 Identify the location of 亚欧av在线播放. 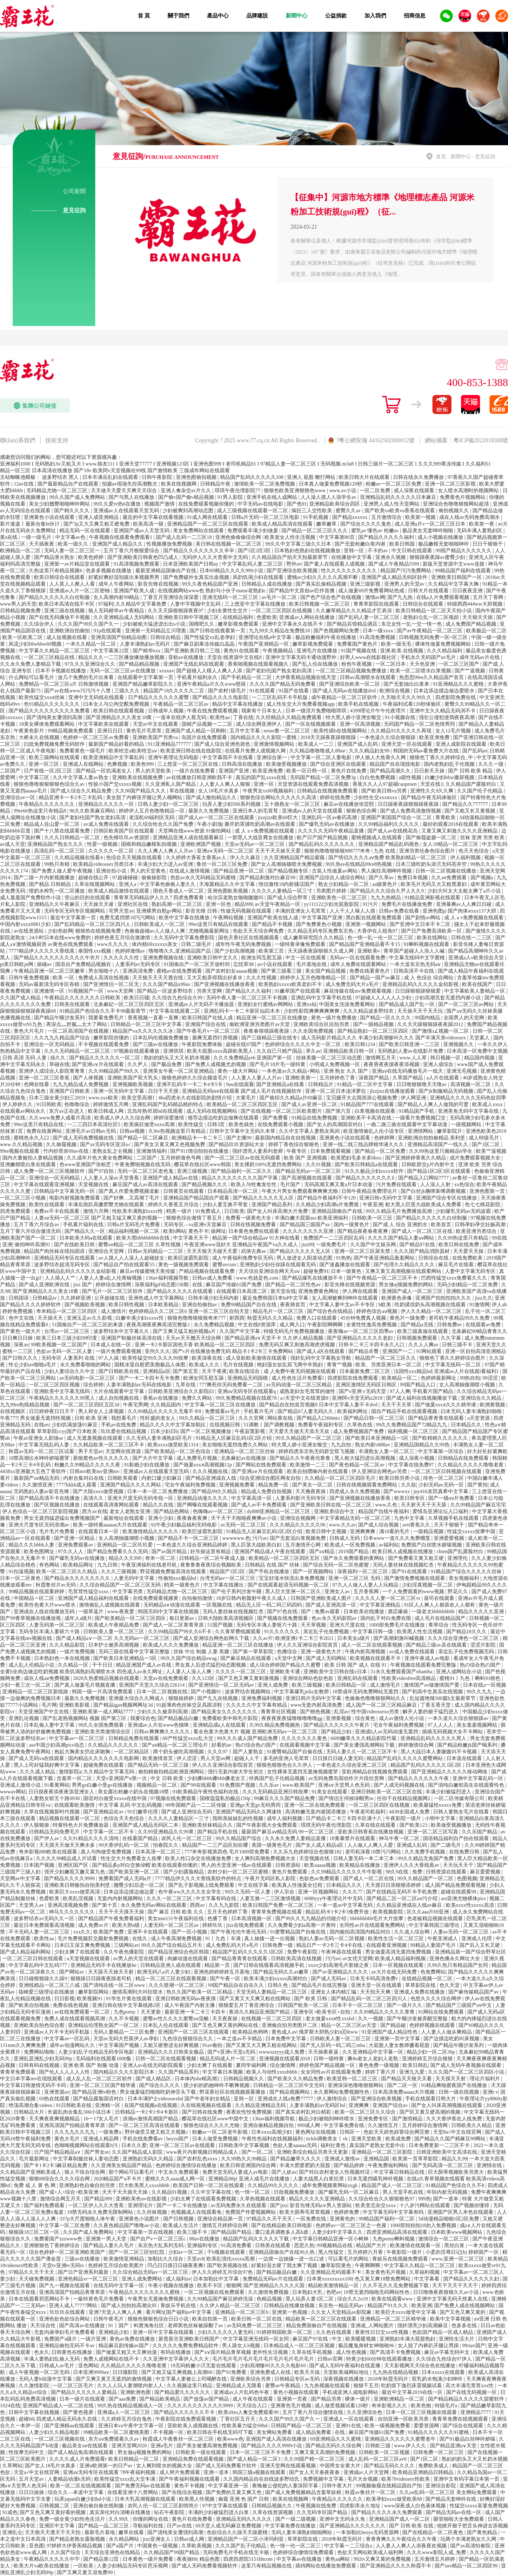
(186, 657).